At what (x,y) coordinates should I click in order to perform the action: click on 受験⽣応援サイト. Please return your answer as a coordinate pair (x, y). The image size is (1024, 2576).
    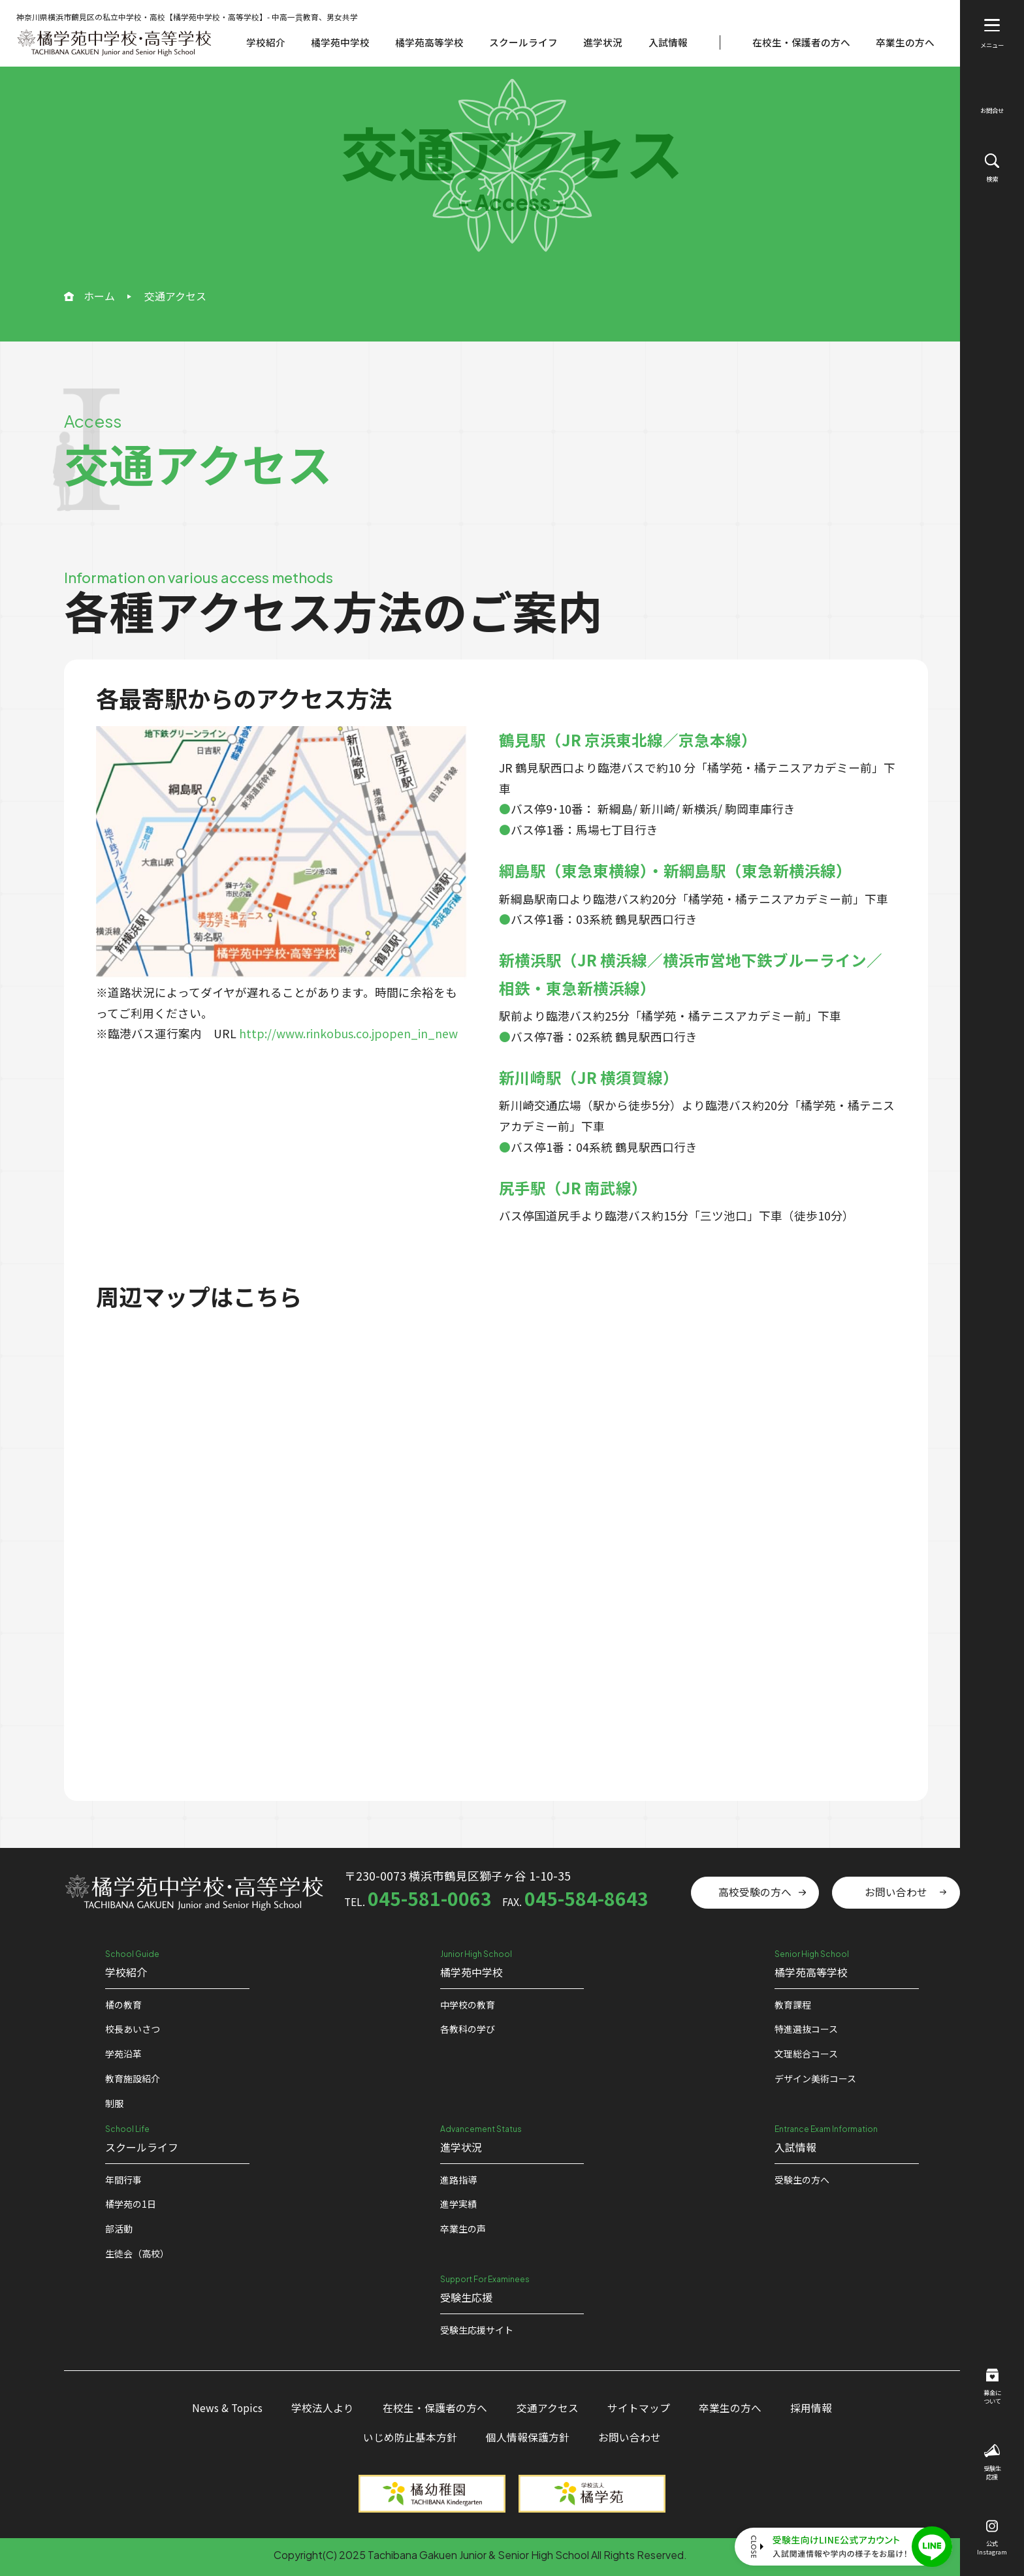
    Looking at the image, I should click on (476, 2329).